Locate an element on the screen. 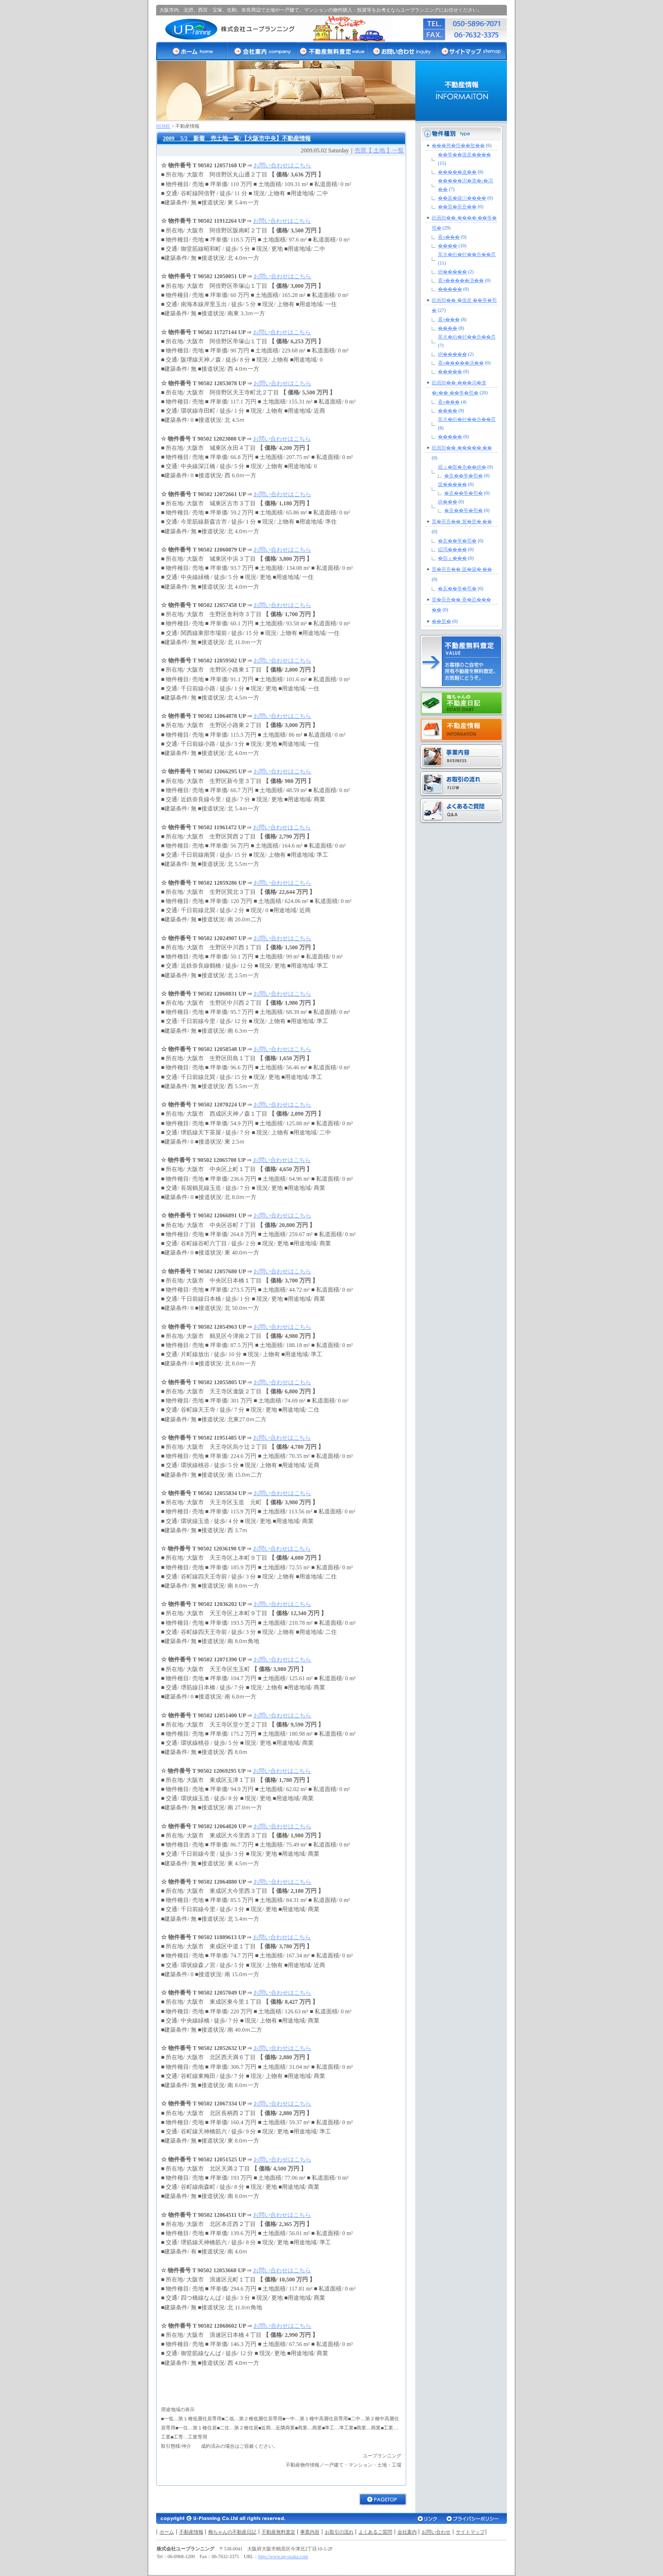  莖�莢吾�� 絮�篏� �� is located at coordinates (462, 521).